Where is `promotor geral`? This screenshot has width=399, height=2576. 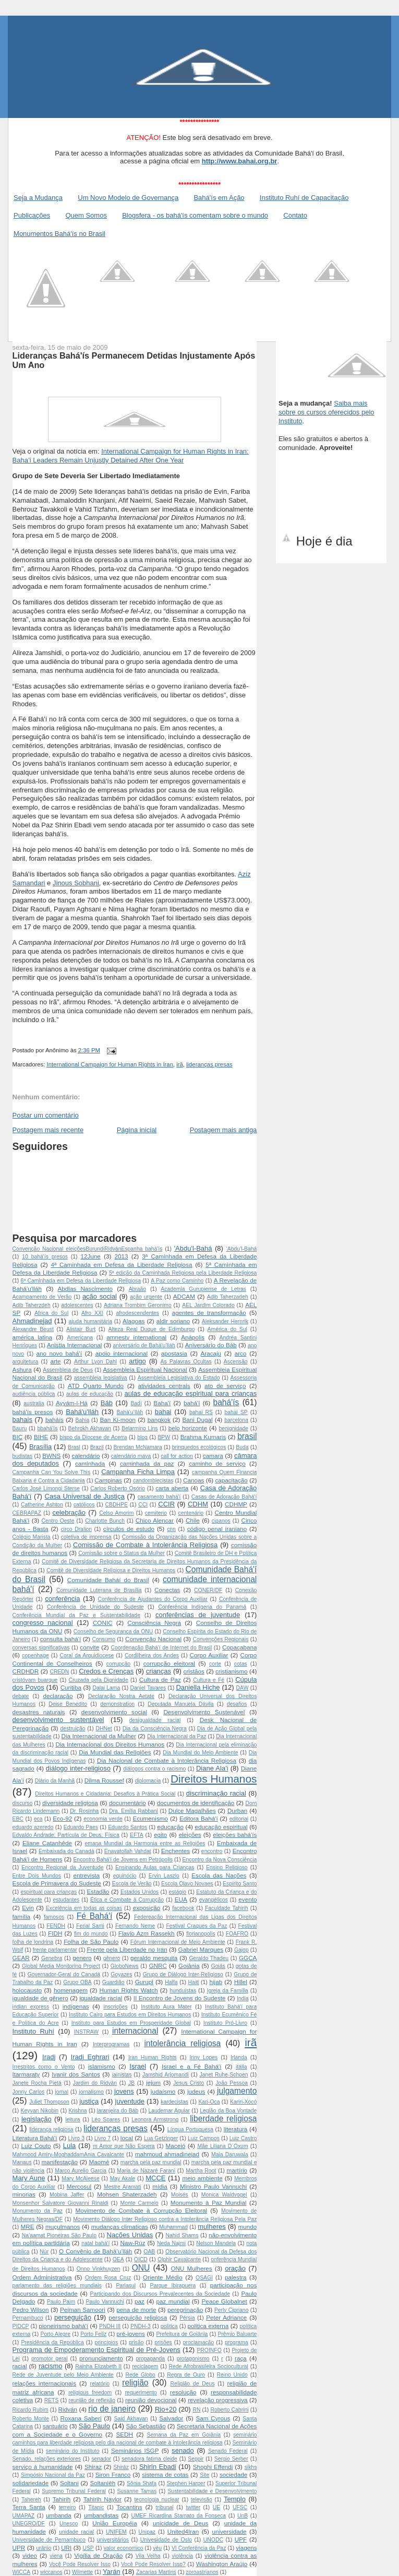 promotor geral is located at coordinates (49, 2358).